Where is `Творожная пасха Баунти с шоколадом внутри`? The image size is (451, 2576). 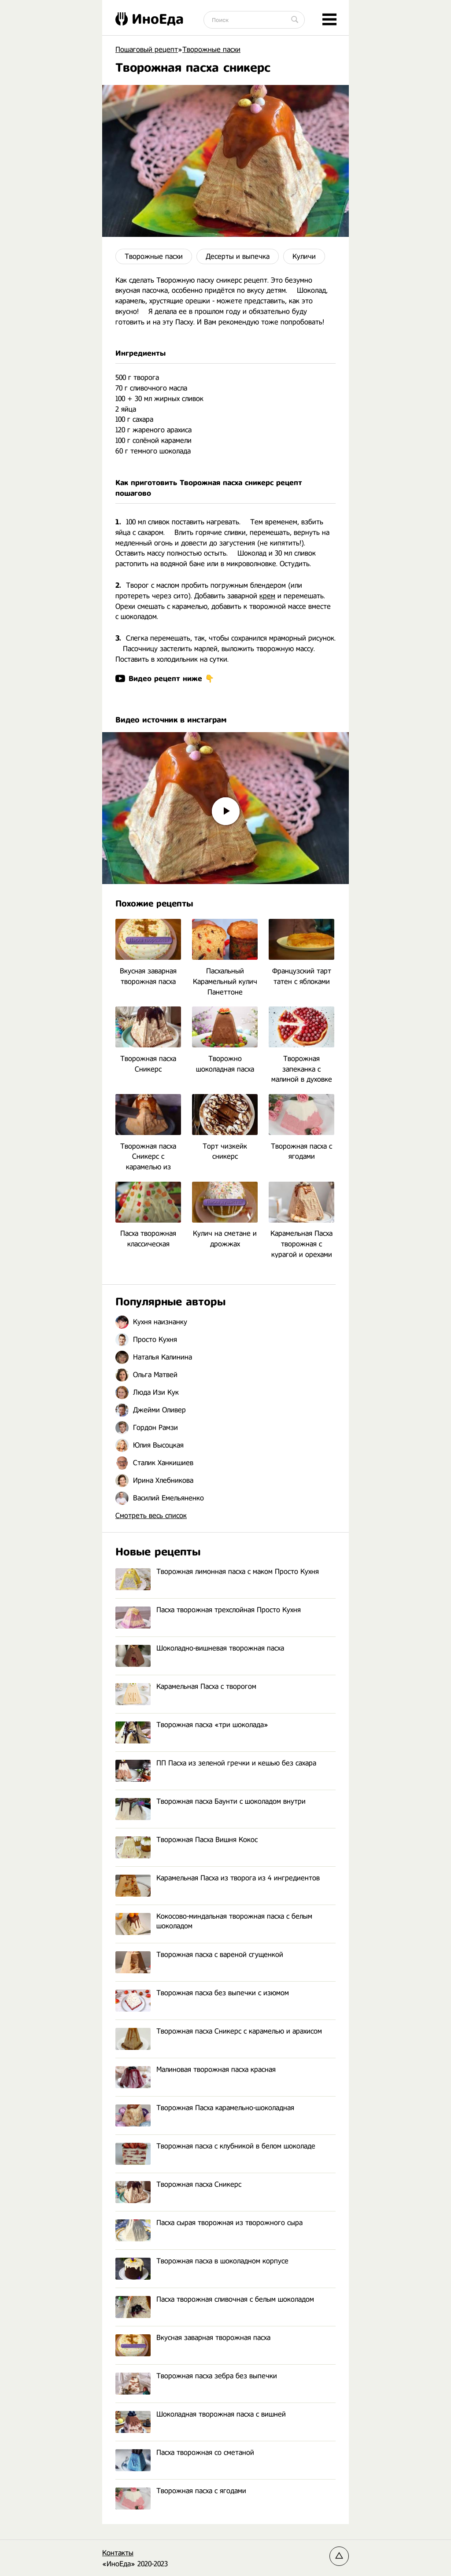
Творожная пасха Баунти с шоколадом внутри is located at coordinates (210, 1801).